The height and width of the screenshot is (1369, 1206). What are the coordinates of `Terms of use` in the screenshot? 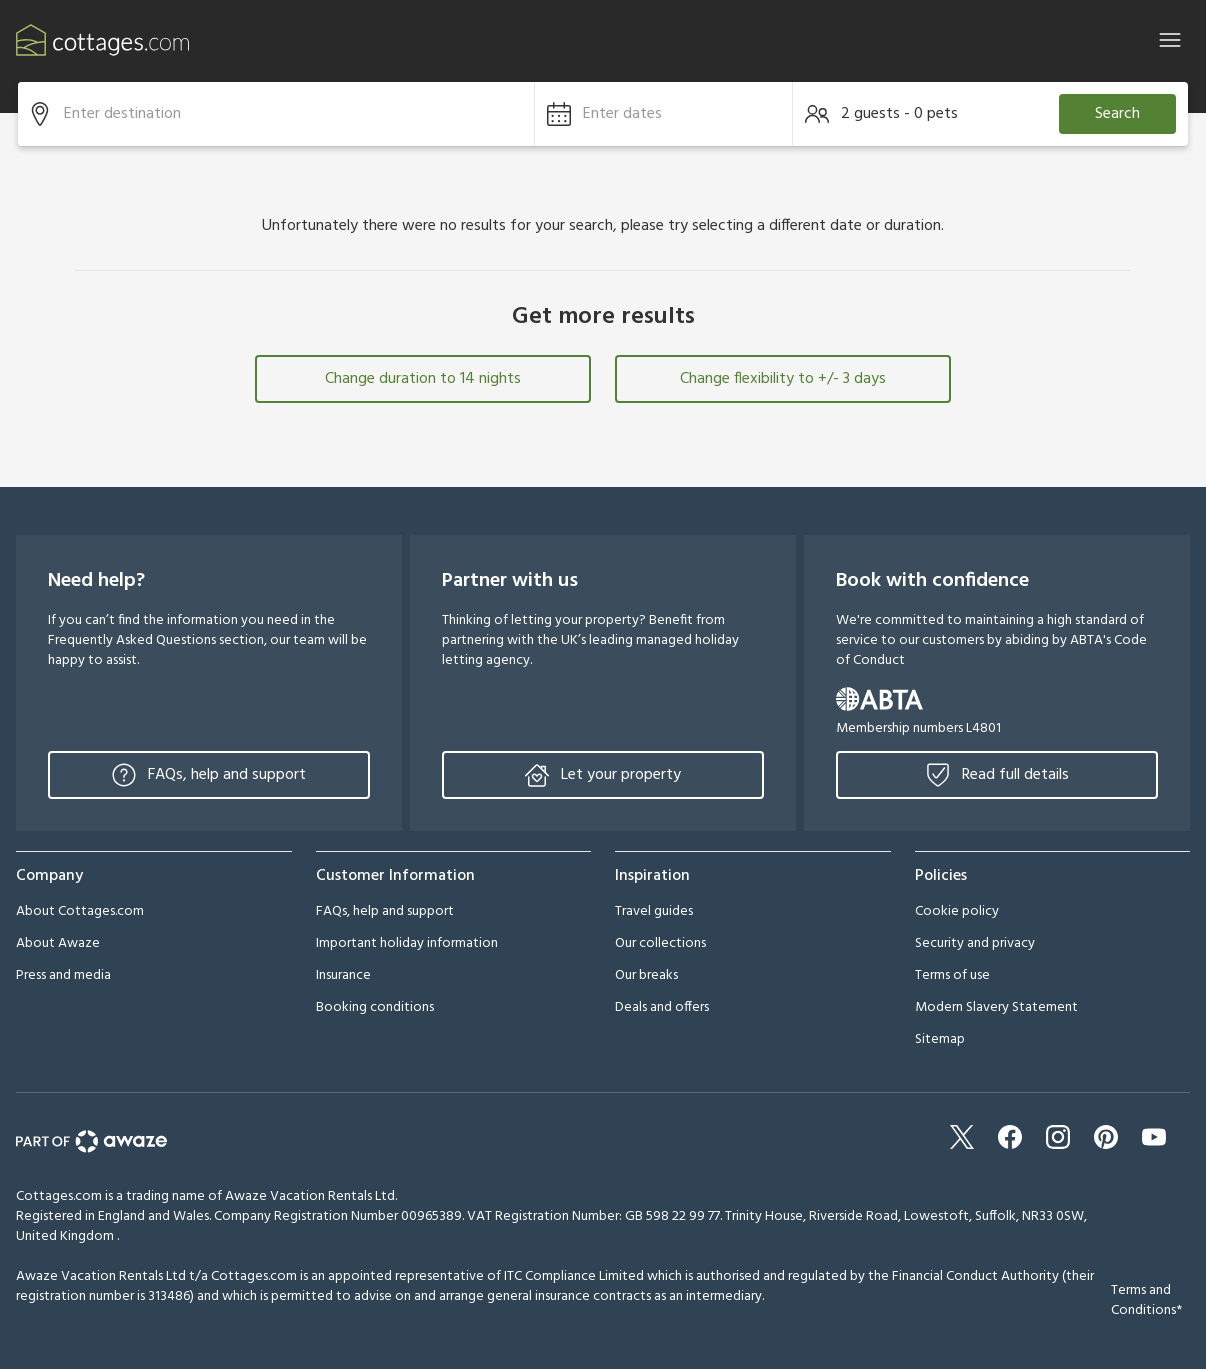 It's located at (952, 975).